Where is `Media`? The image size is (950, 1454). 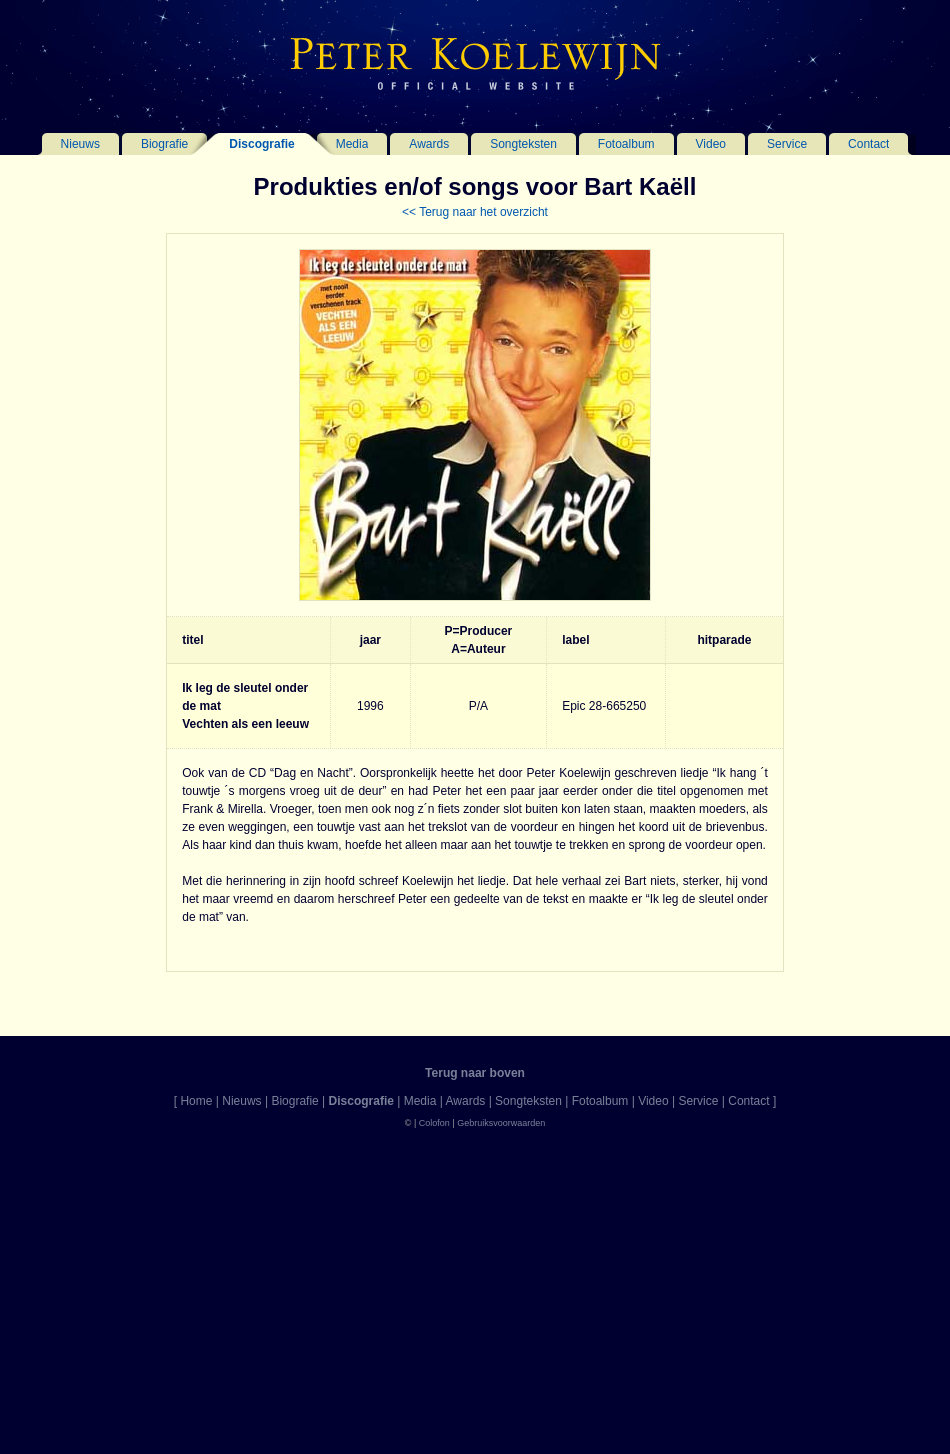 Media is located at coordinates (352, 144).